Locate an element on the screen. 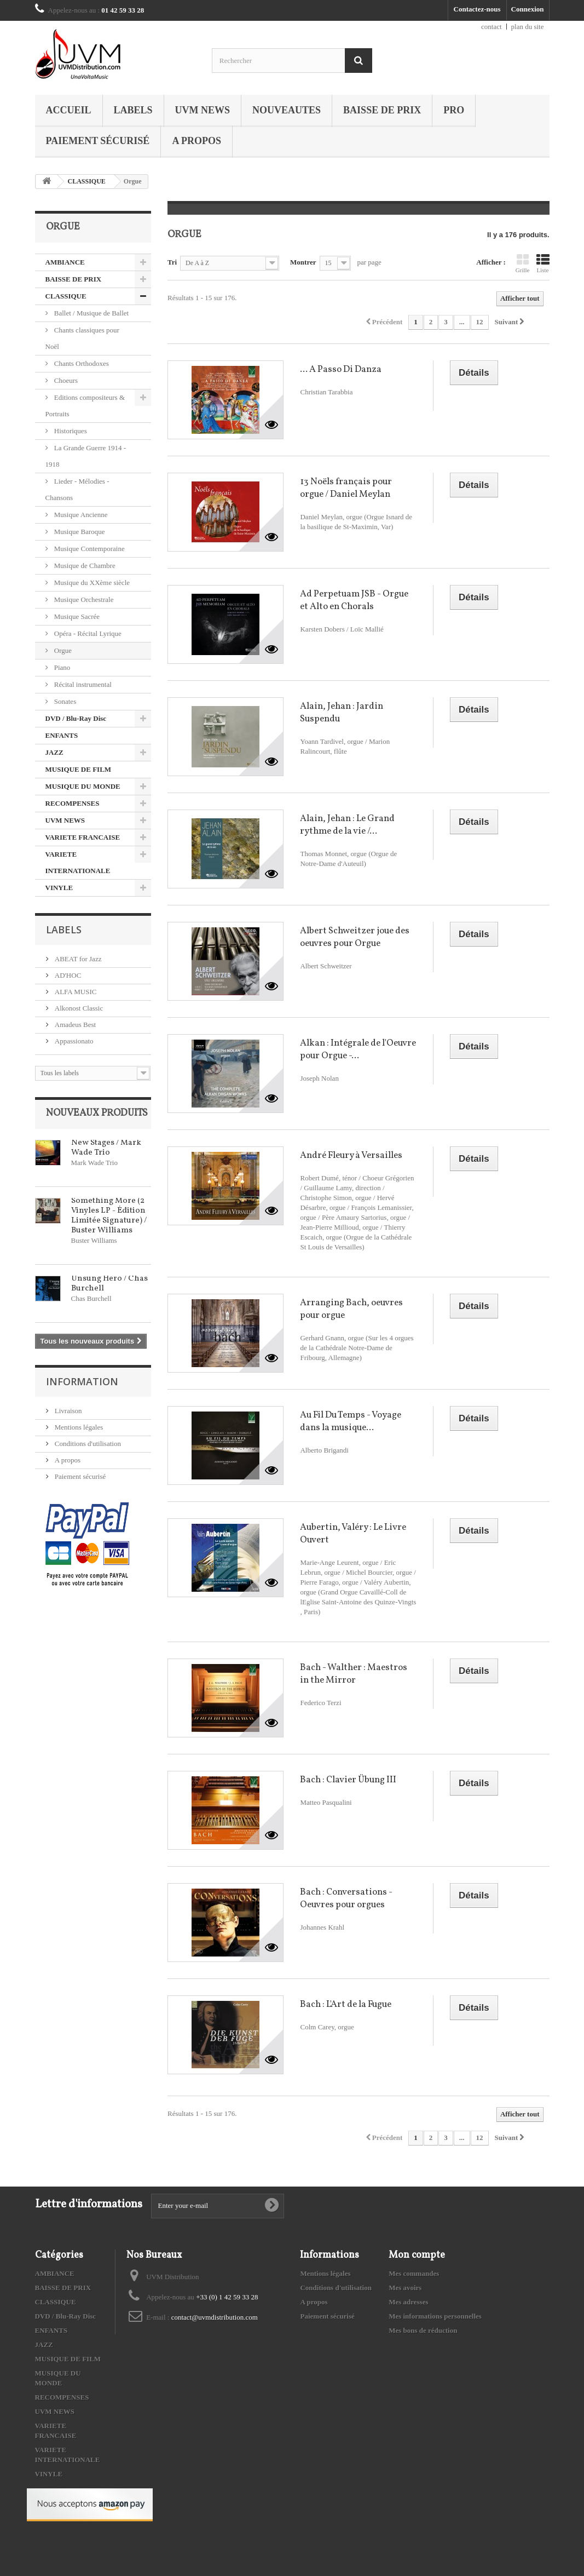 The width and height of the screenshot is (584, 2576). Information is located at coordinates (82, 1381).